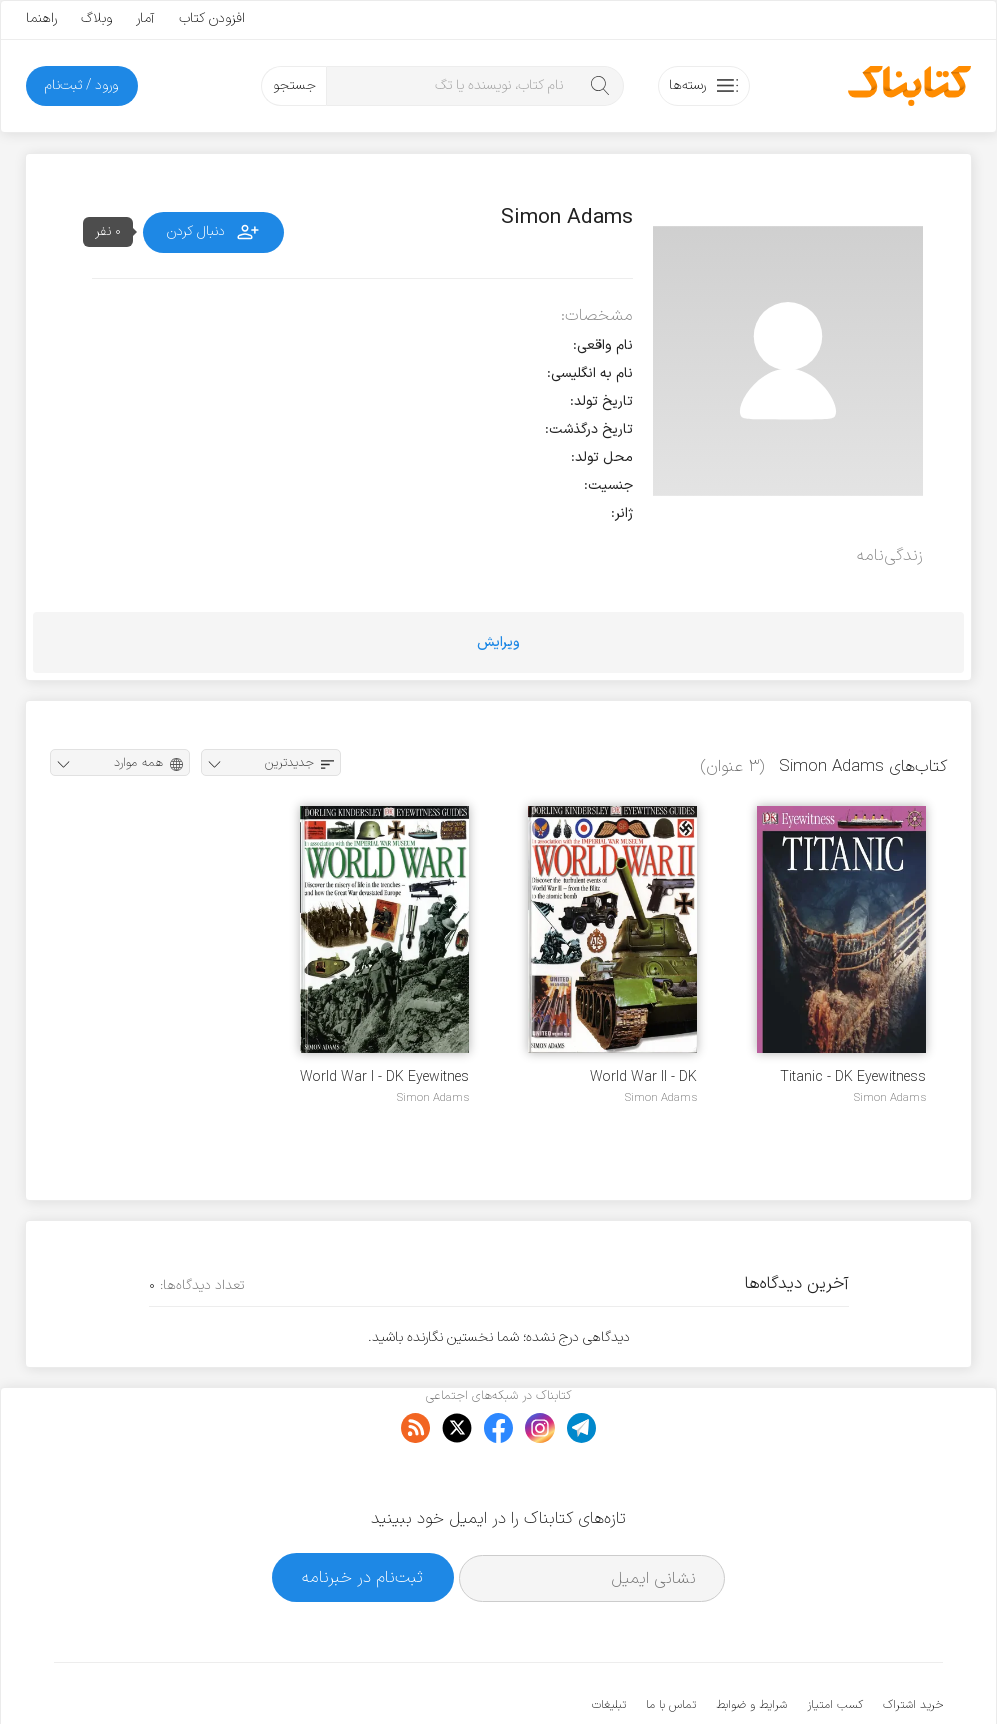 The width and height of the screenshot is (997, 1724). Describe the element at coordinates (609, 1644) in the screenshot. I see `تبلیغات` at that location.